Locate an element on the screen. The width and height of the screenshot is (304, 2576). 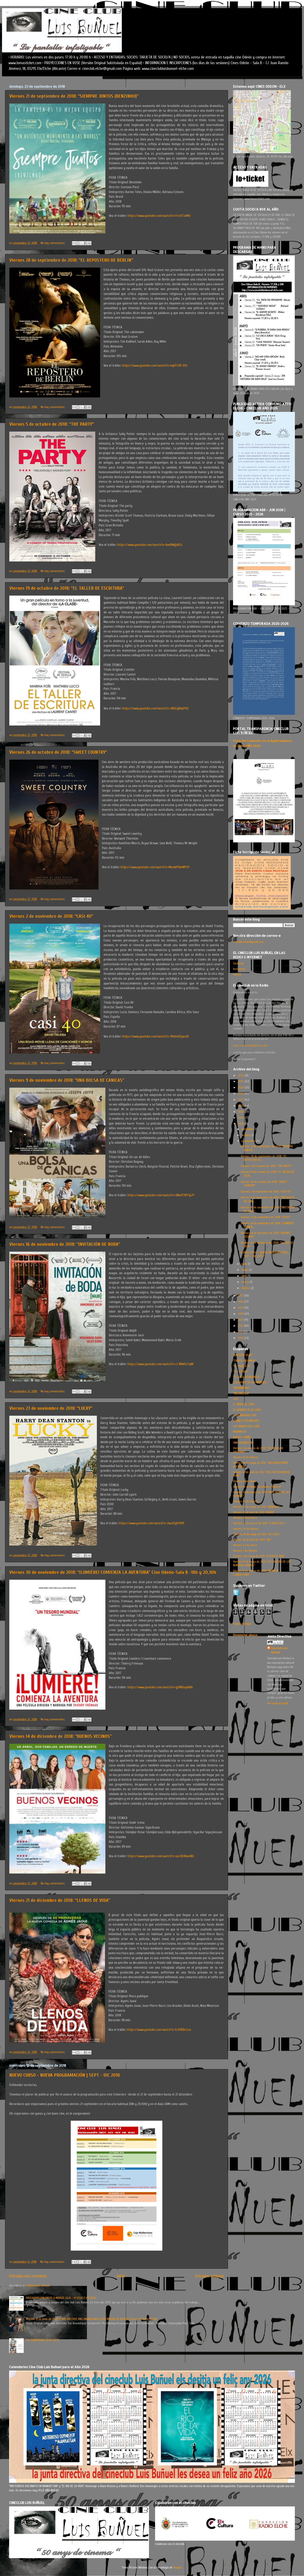
Viernes 26 de octubre de 2018: “SWEET COUNTRY” is located at coordinates (58, 752).